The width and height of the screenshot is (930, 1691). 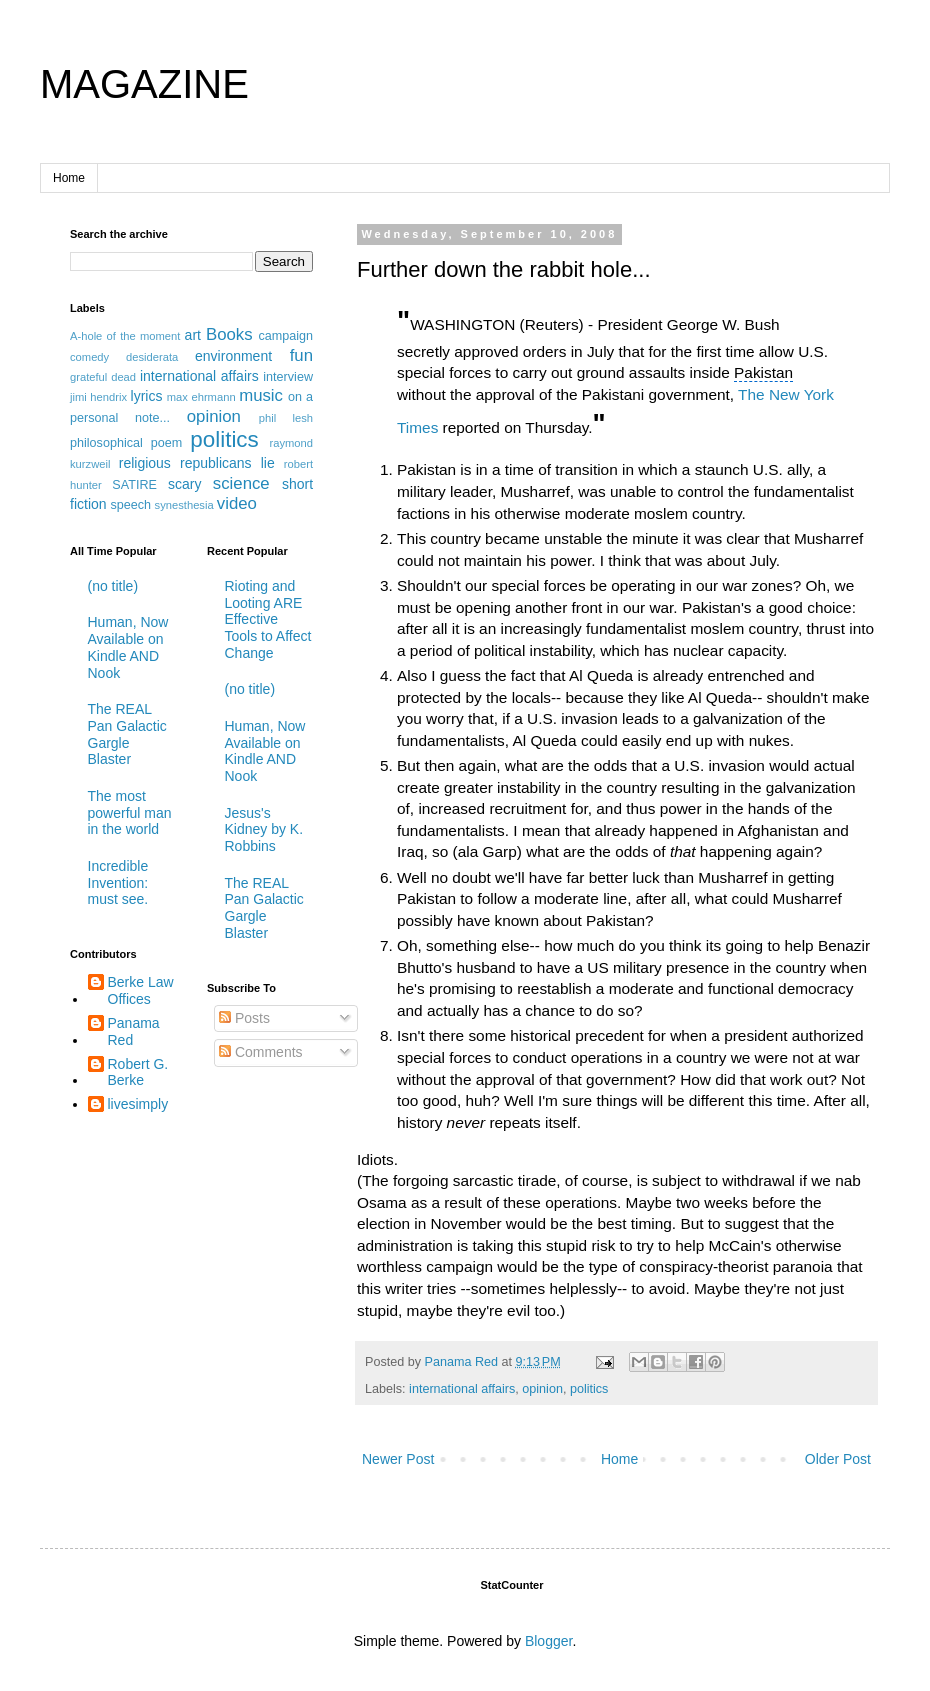 I want to click on interview, so click(x=288, y=377).